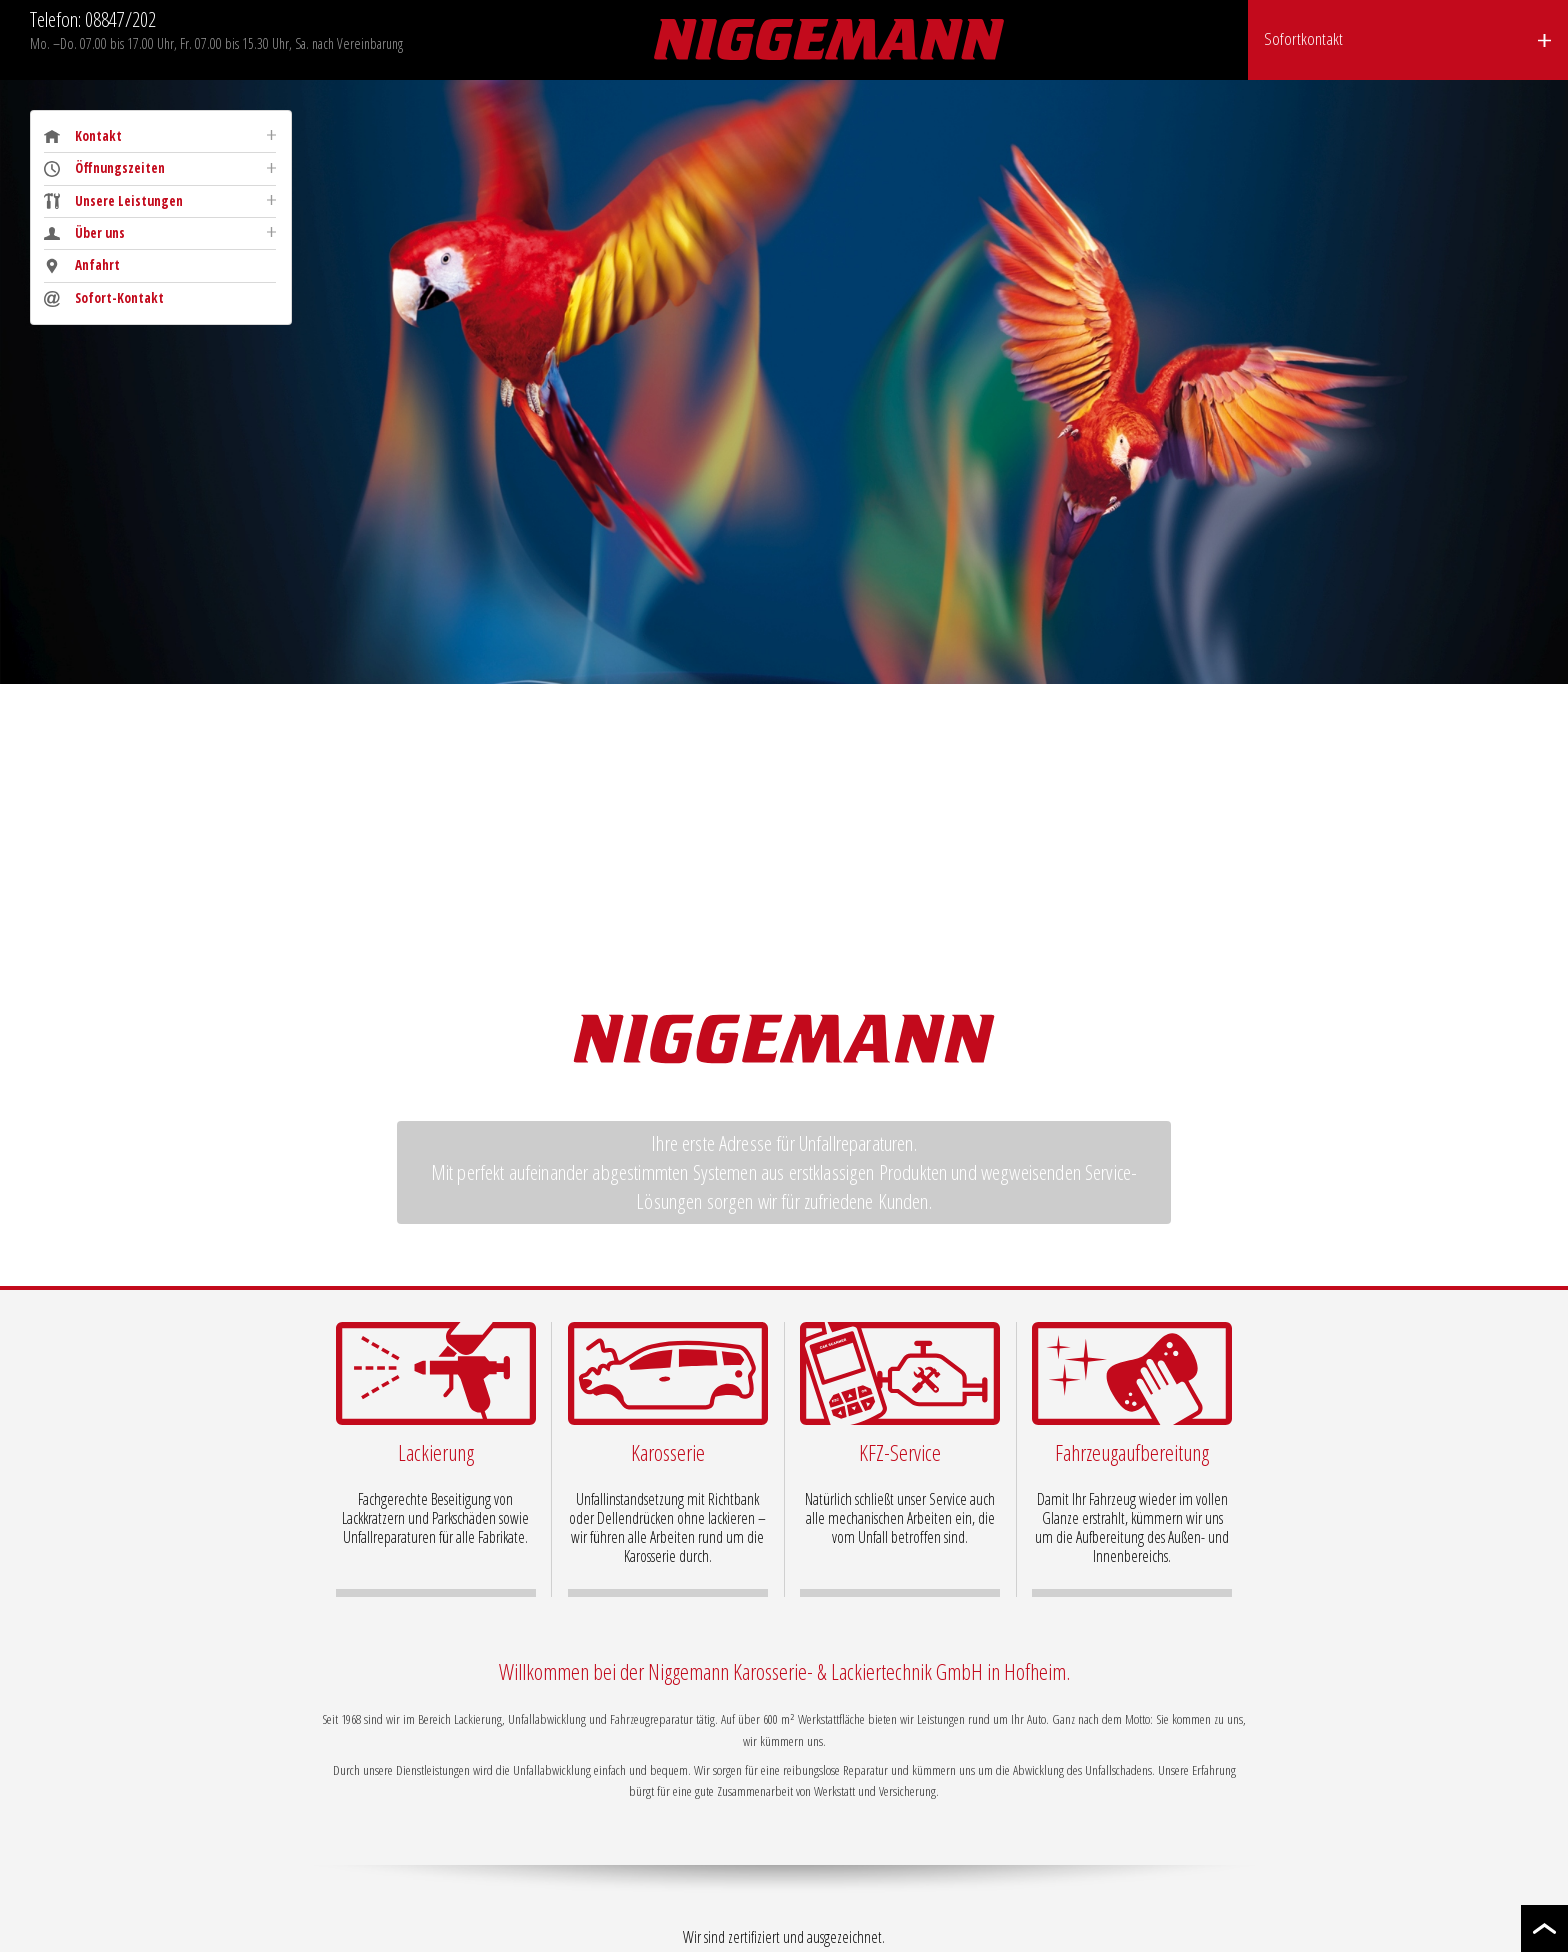 This screenshot has height=1952, width=1568. I want to click on Kontakt, so click(83, 136).